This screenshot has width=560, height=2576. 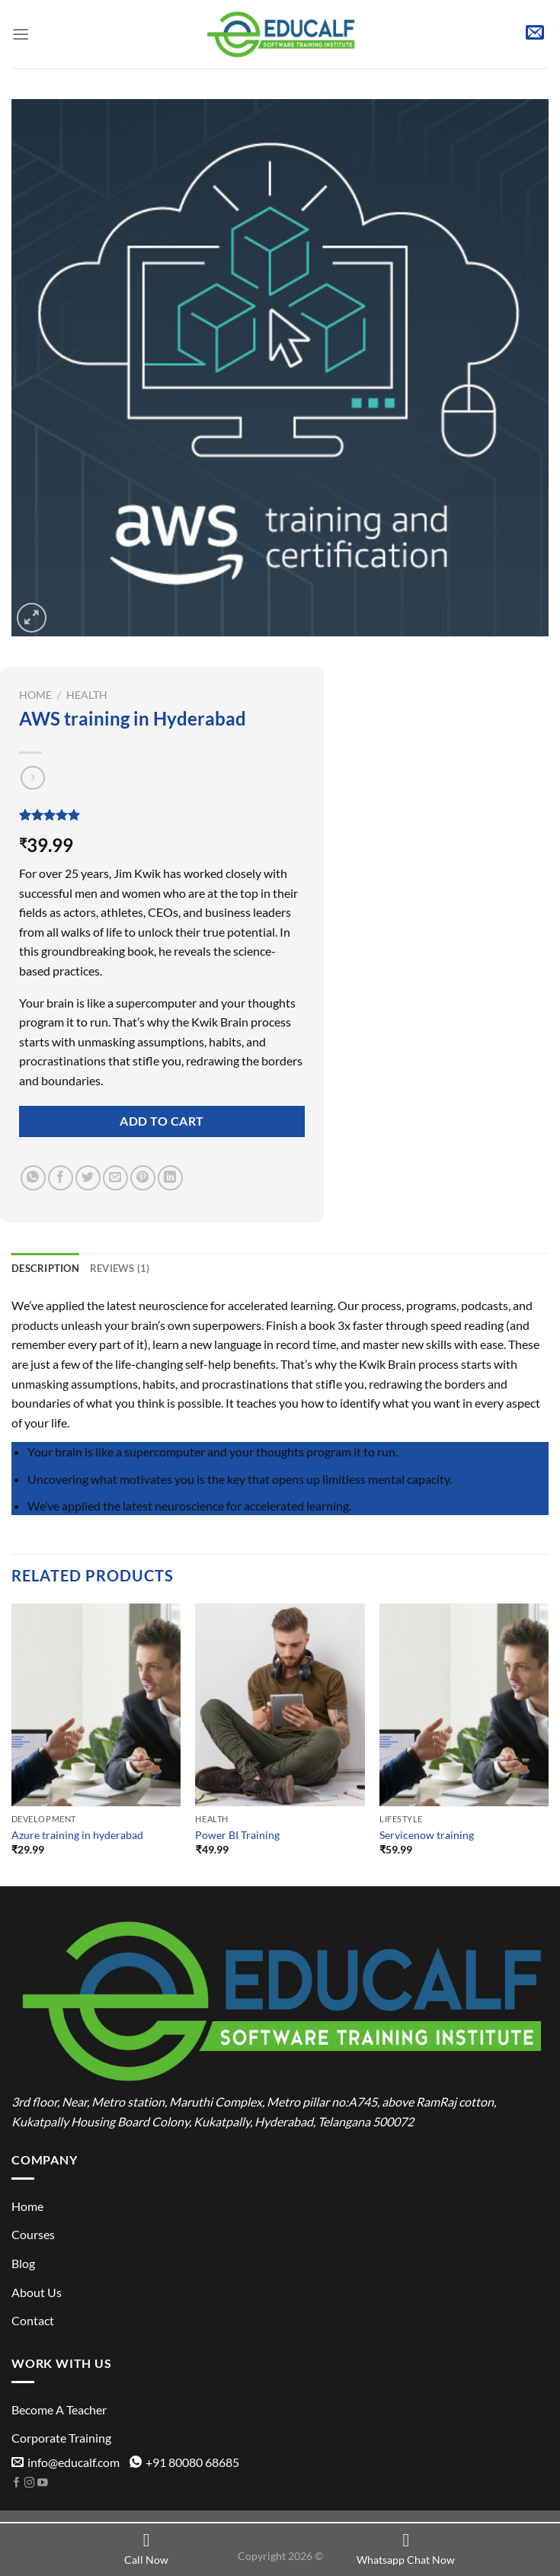 I want to click on Contact, so click(x=32, y=2320).